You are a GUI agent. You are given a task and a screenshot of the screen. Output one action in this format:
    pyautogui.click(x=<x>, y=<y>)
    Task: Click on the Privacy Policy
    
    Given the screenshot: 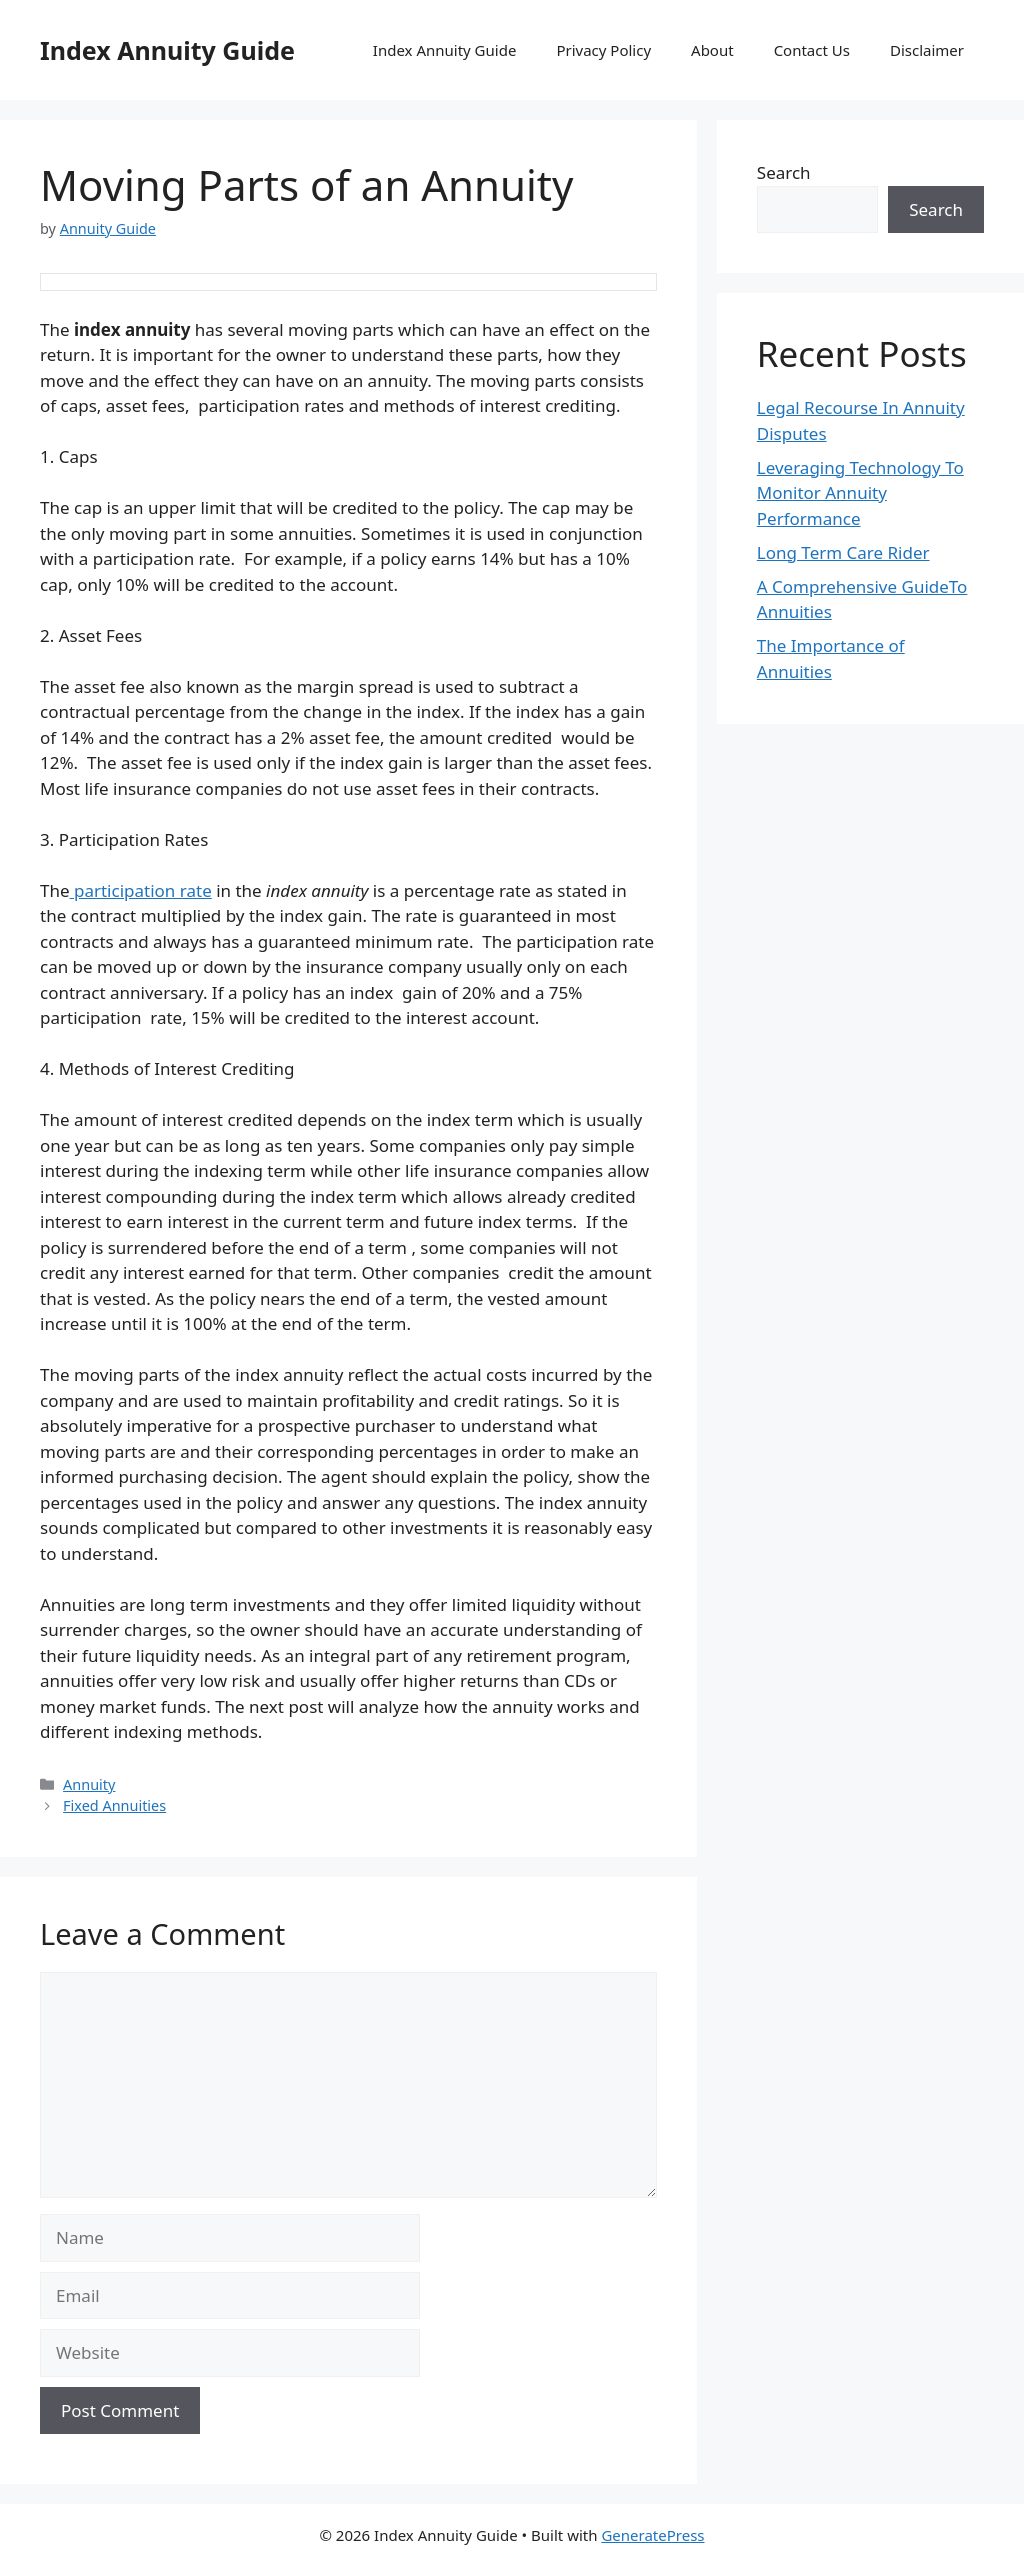 What is the action you would take?
    pyautogui.click(x=603, y=50)
    